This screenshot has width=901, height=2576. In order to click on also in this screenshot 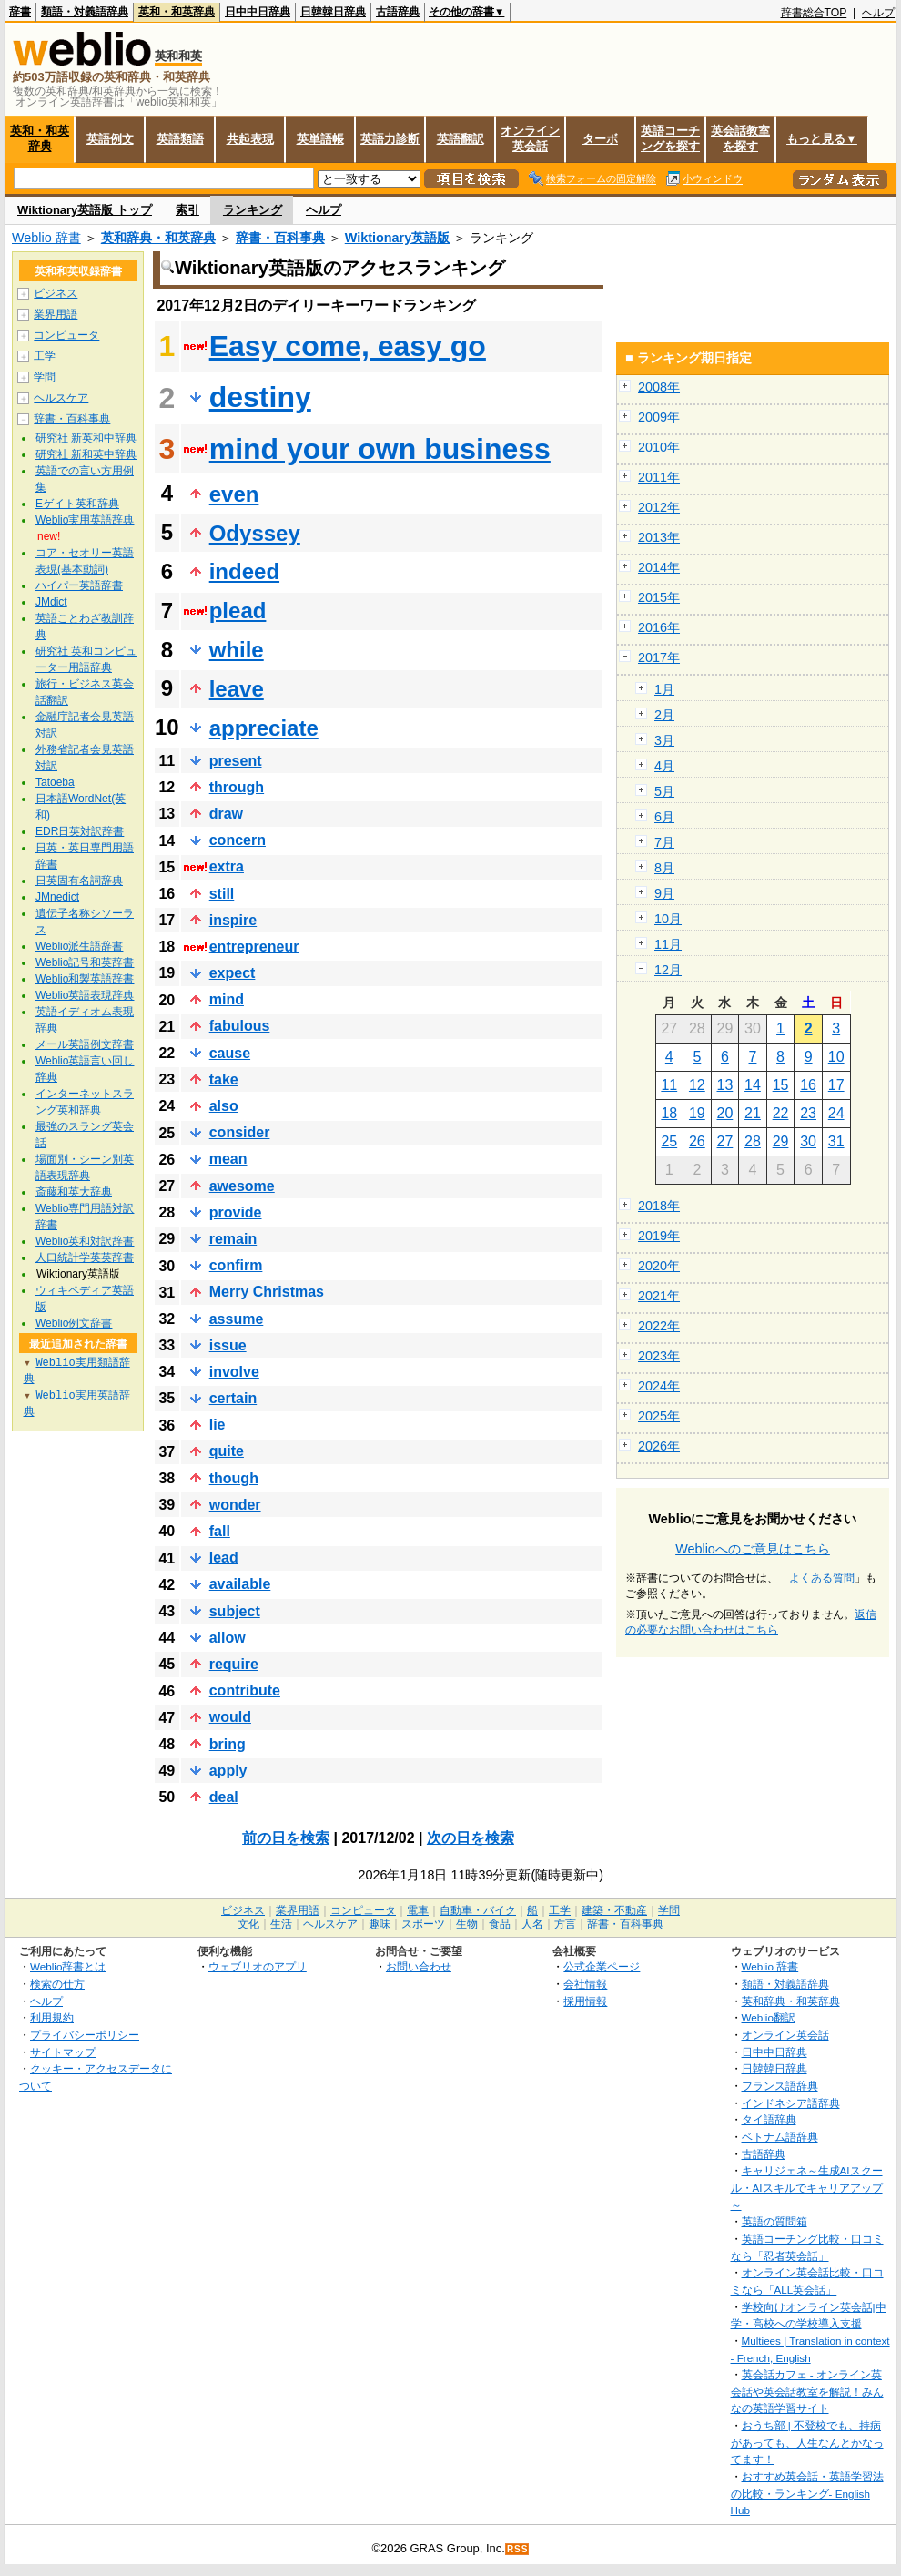, I will do `click(223, 1106)`.